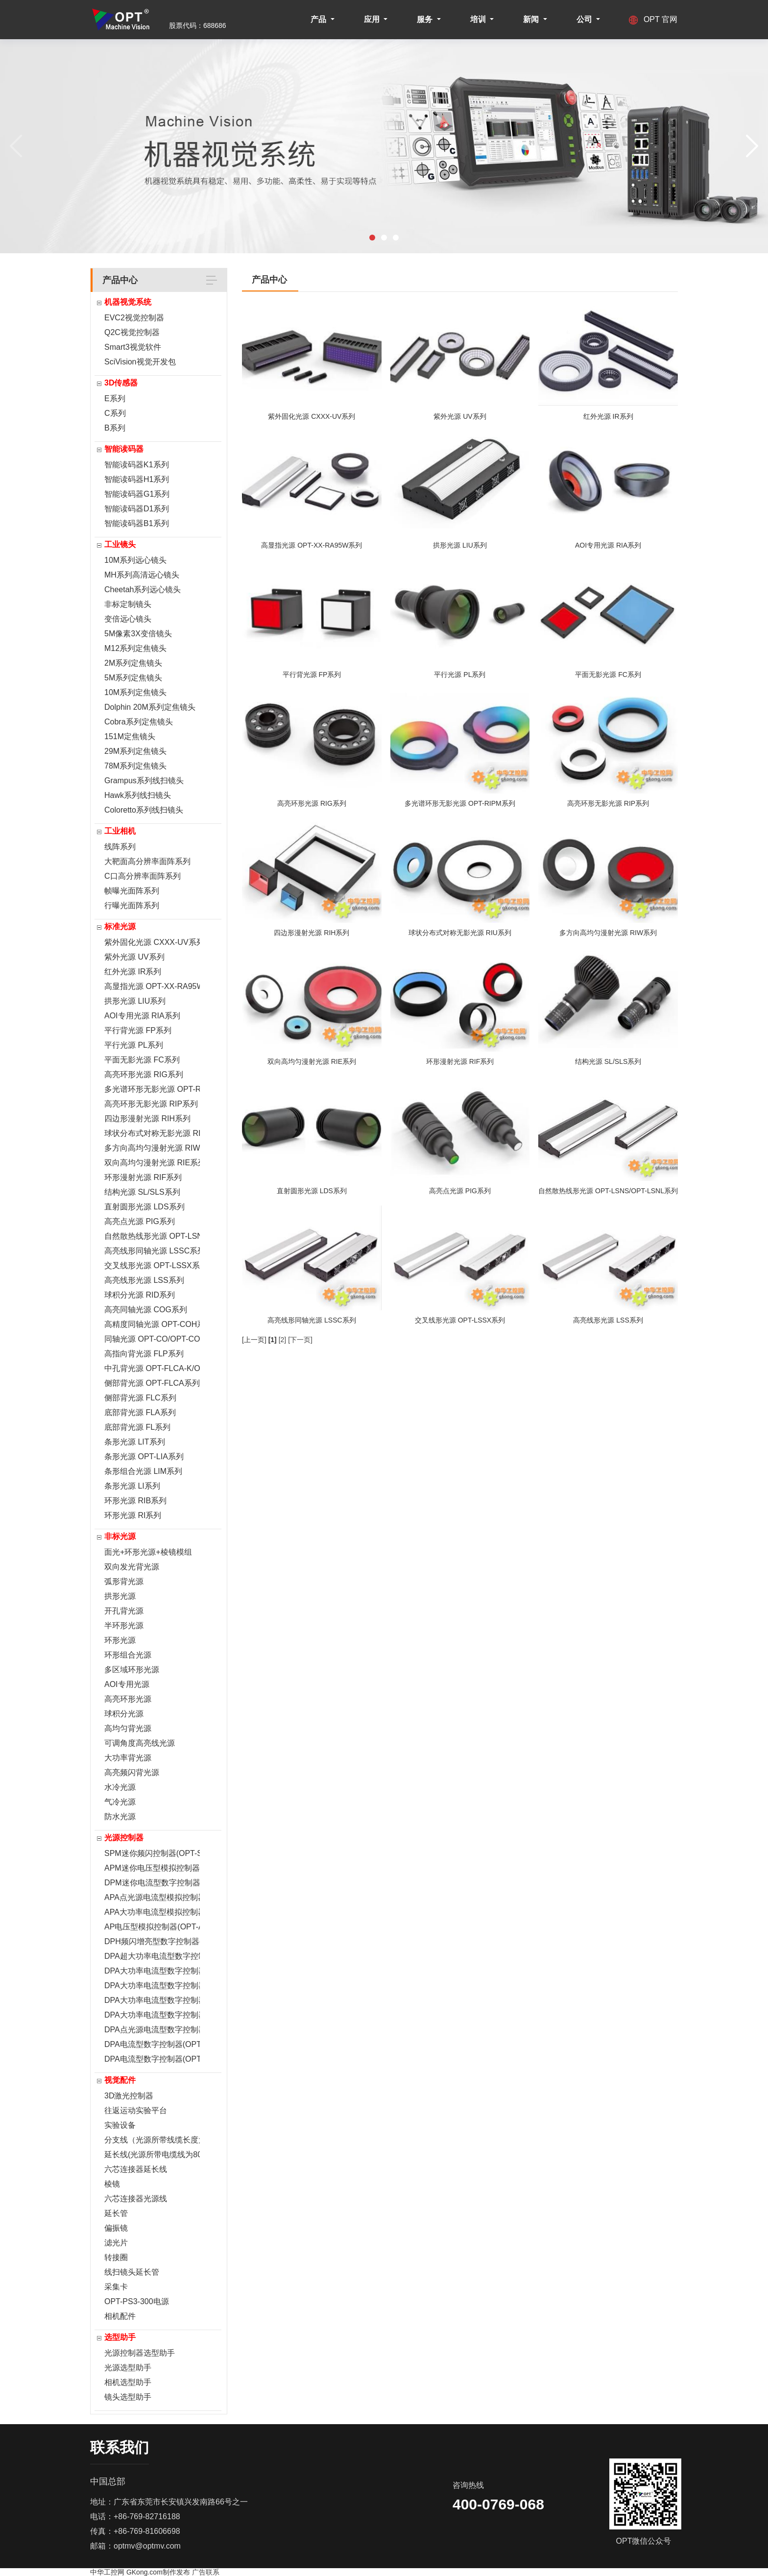 This screenshot has height=2576, width=768. What do you see at coordinates (124, 1713) in the screenshot?
I see `球积分光源` at bounding box center [124, 1713].